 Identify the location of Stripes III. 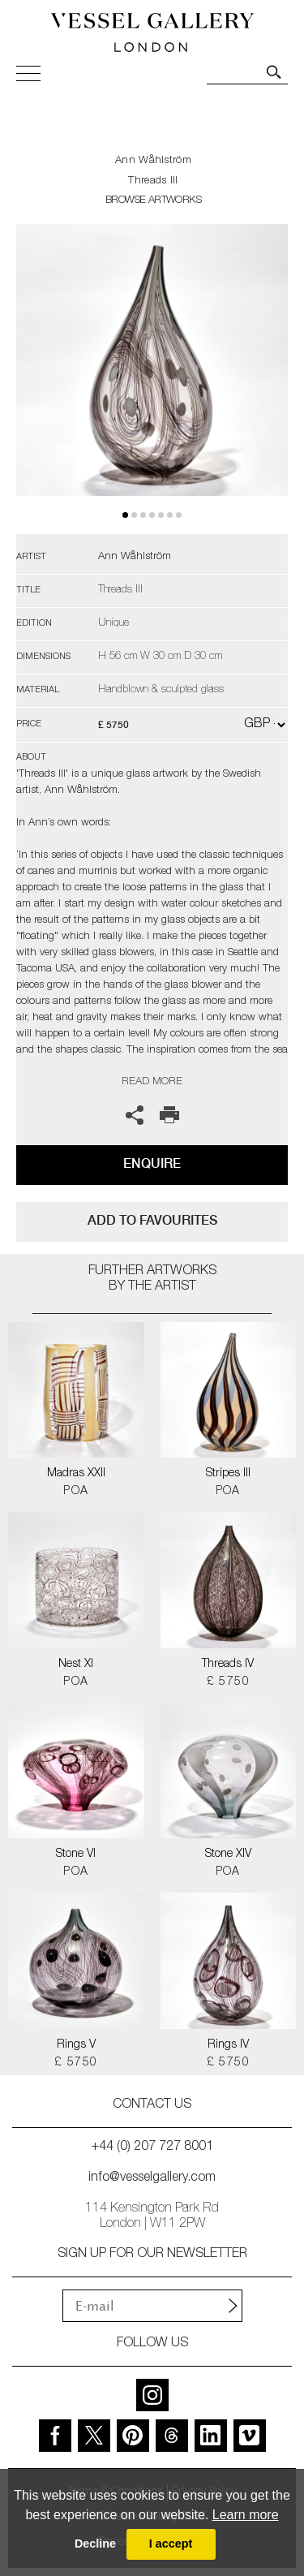
(228, 1474).